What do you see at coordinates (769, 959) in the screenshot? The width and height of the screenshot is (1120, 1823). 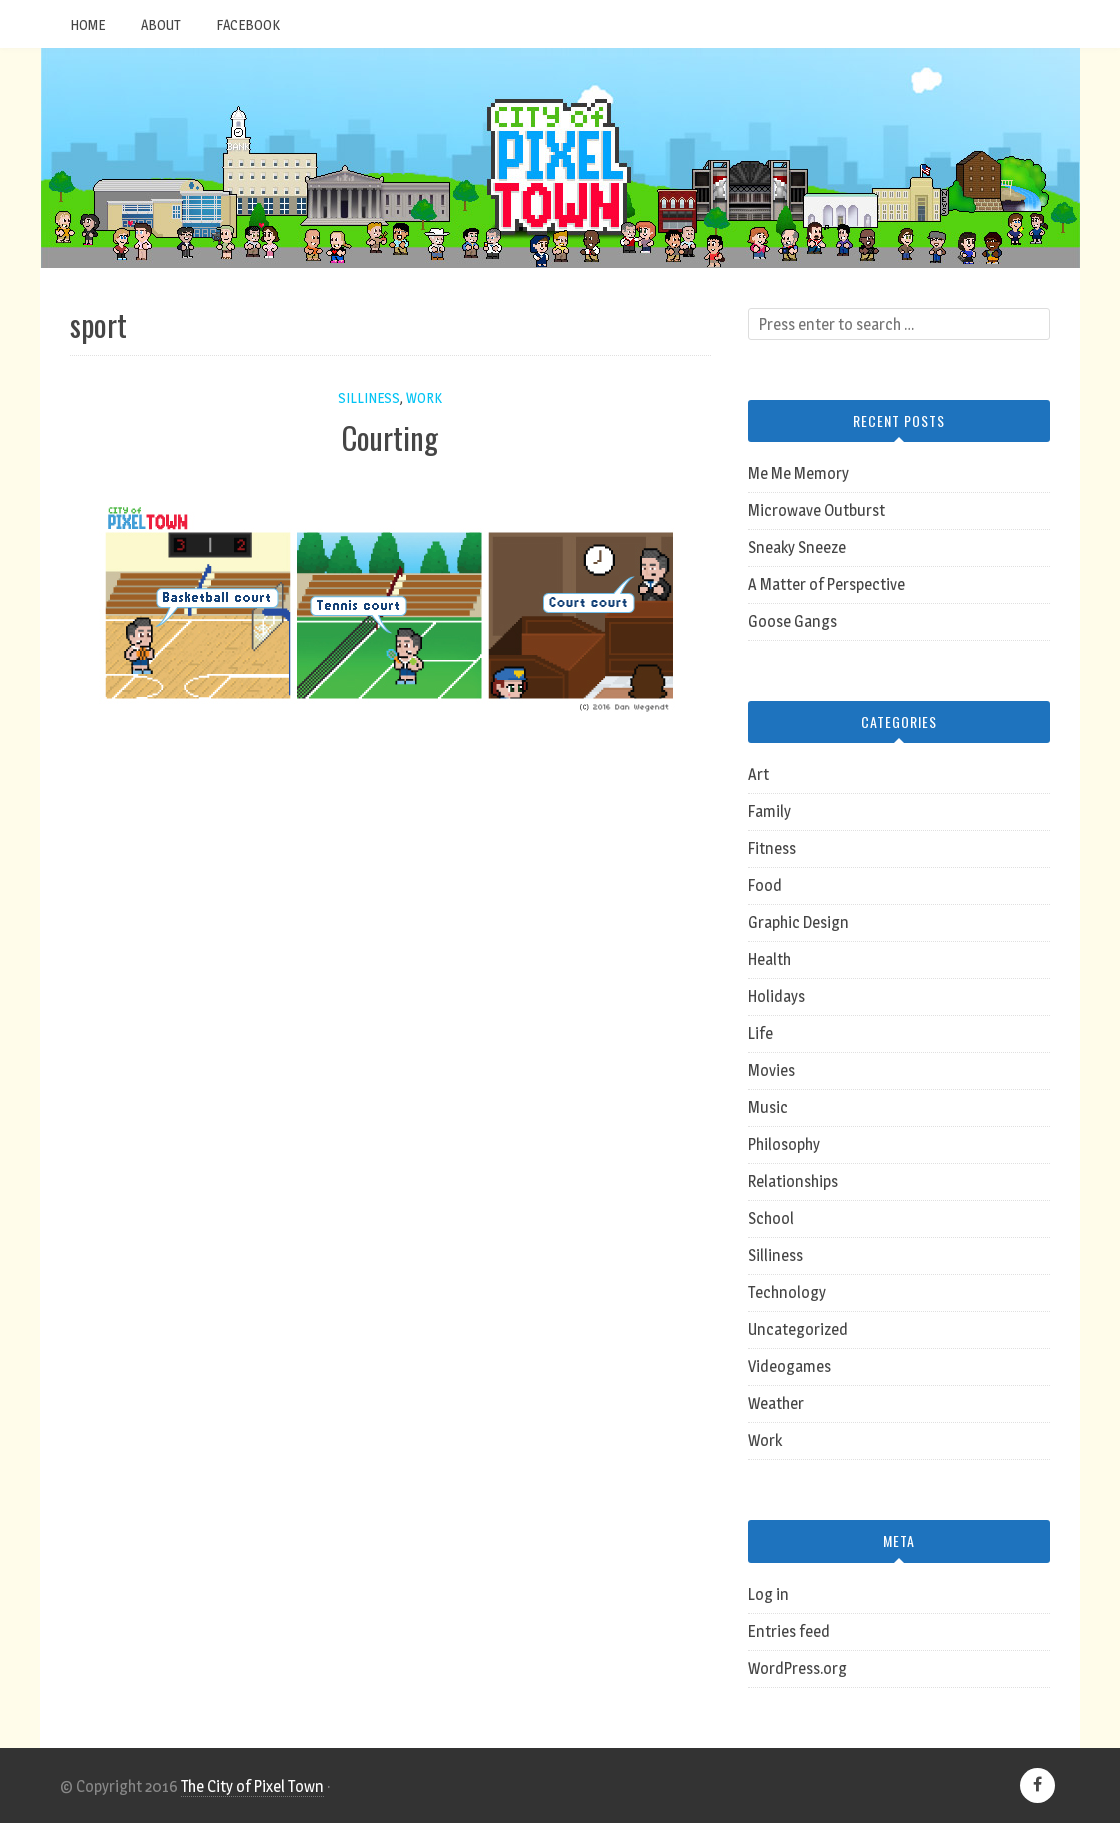 I see `Health` at bounding box center [769, 959].